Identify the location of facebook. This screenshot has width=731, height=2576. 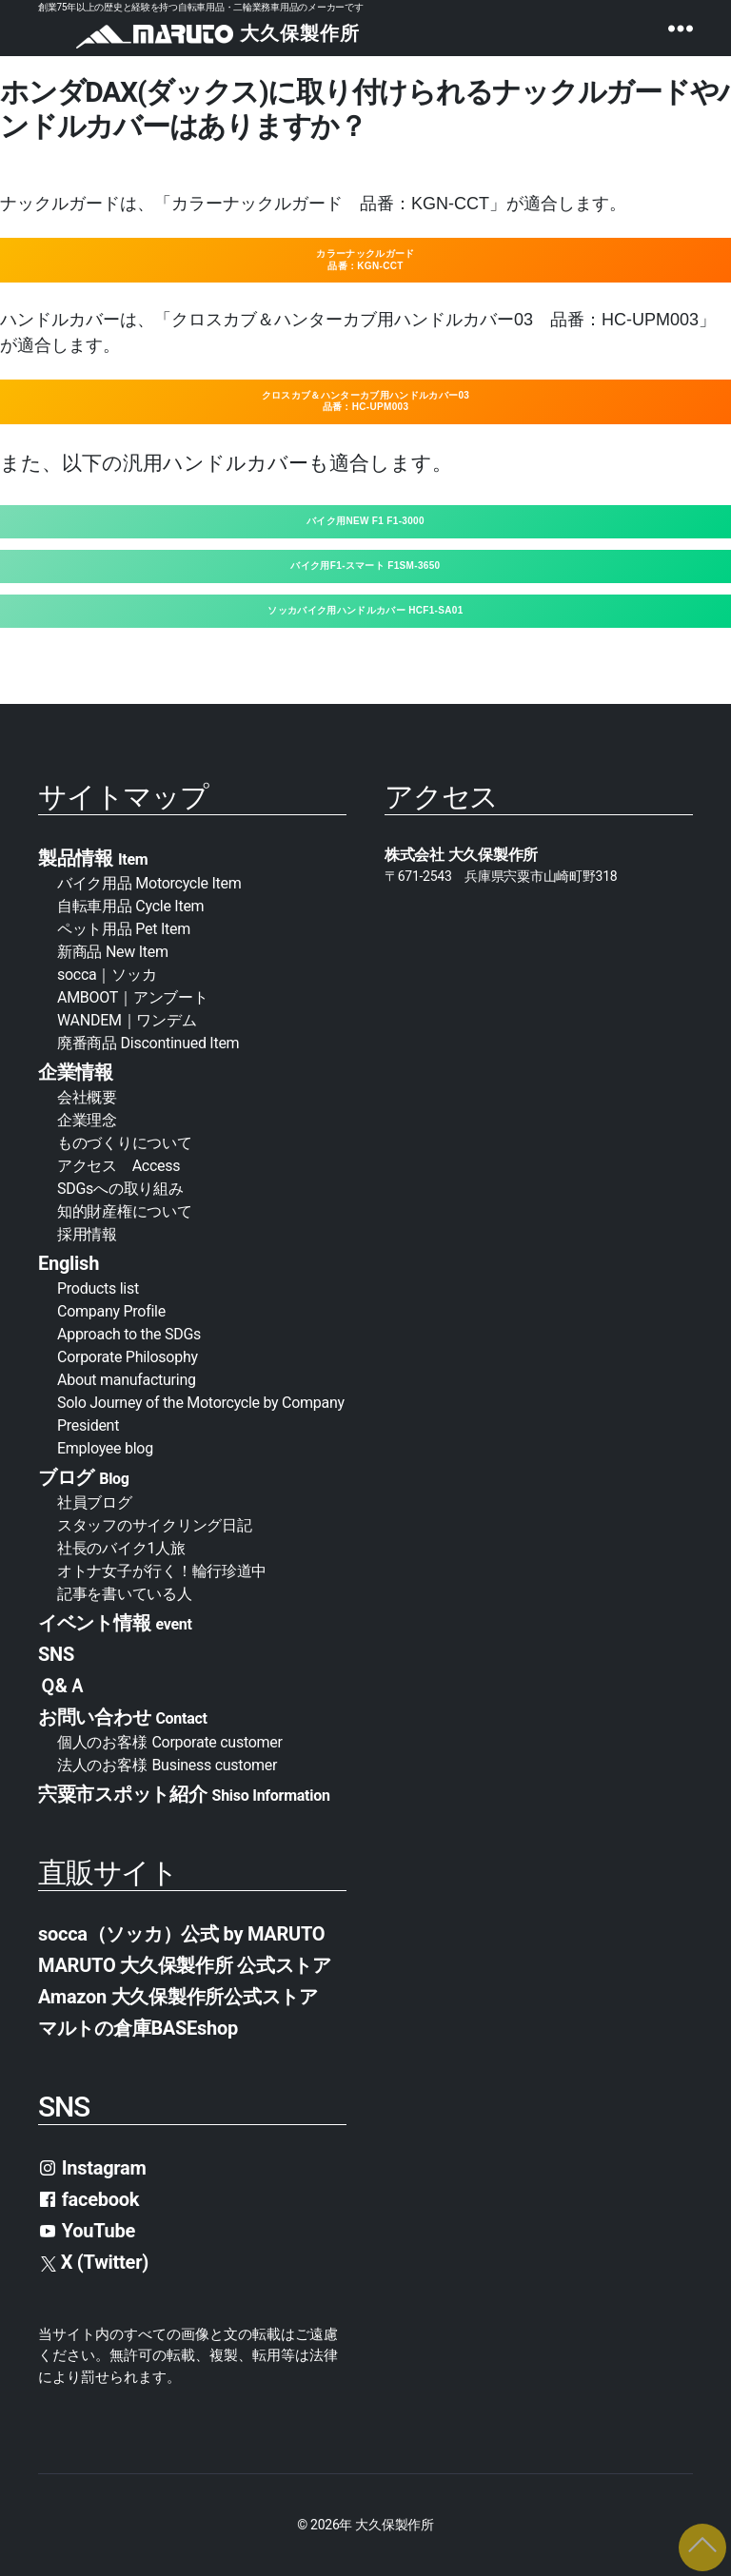
(88, 2199).